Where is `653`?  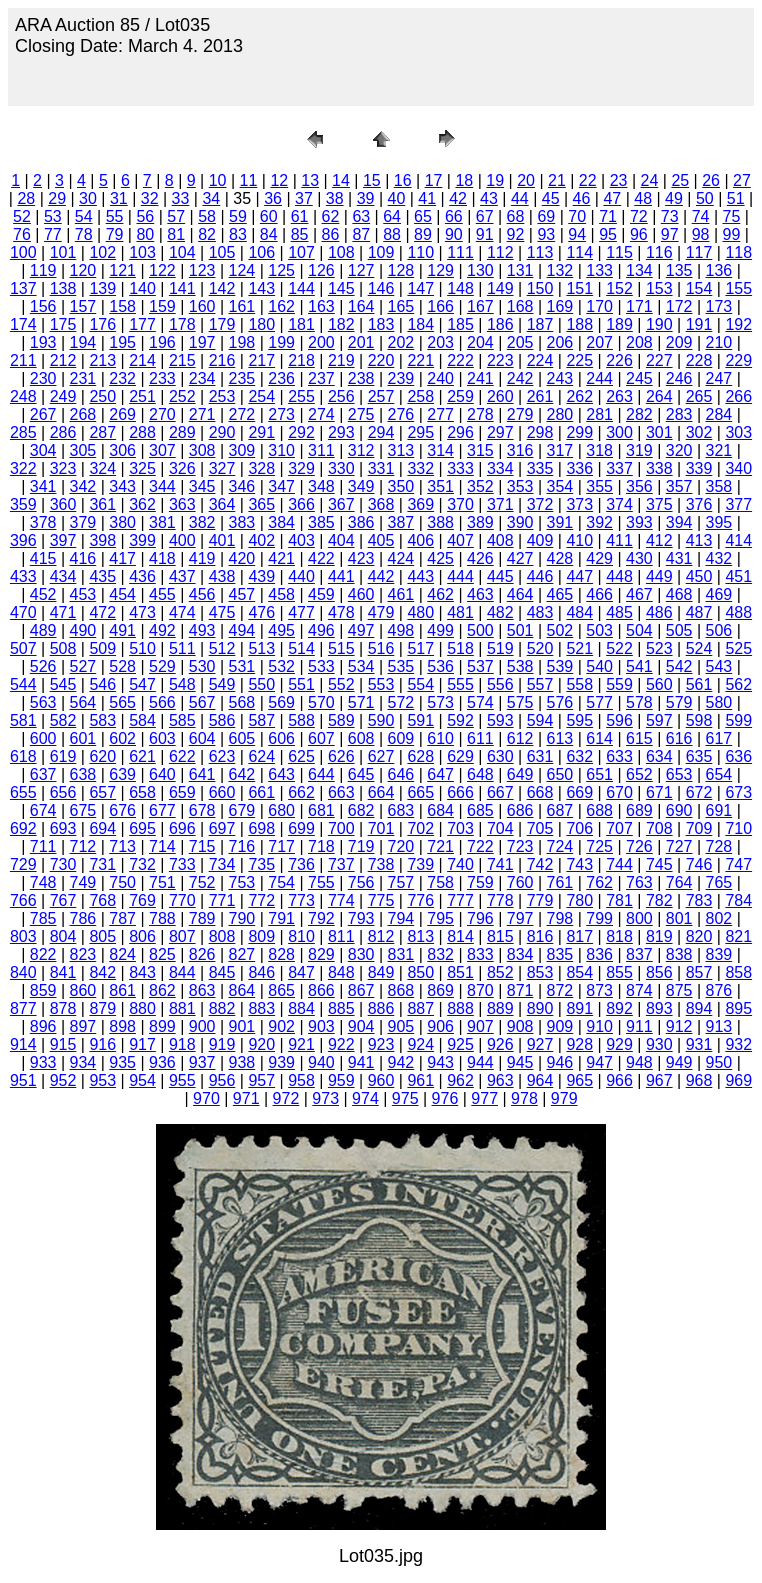
653 is located at coordinates (679, 774).